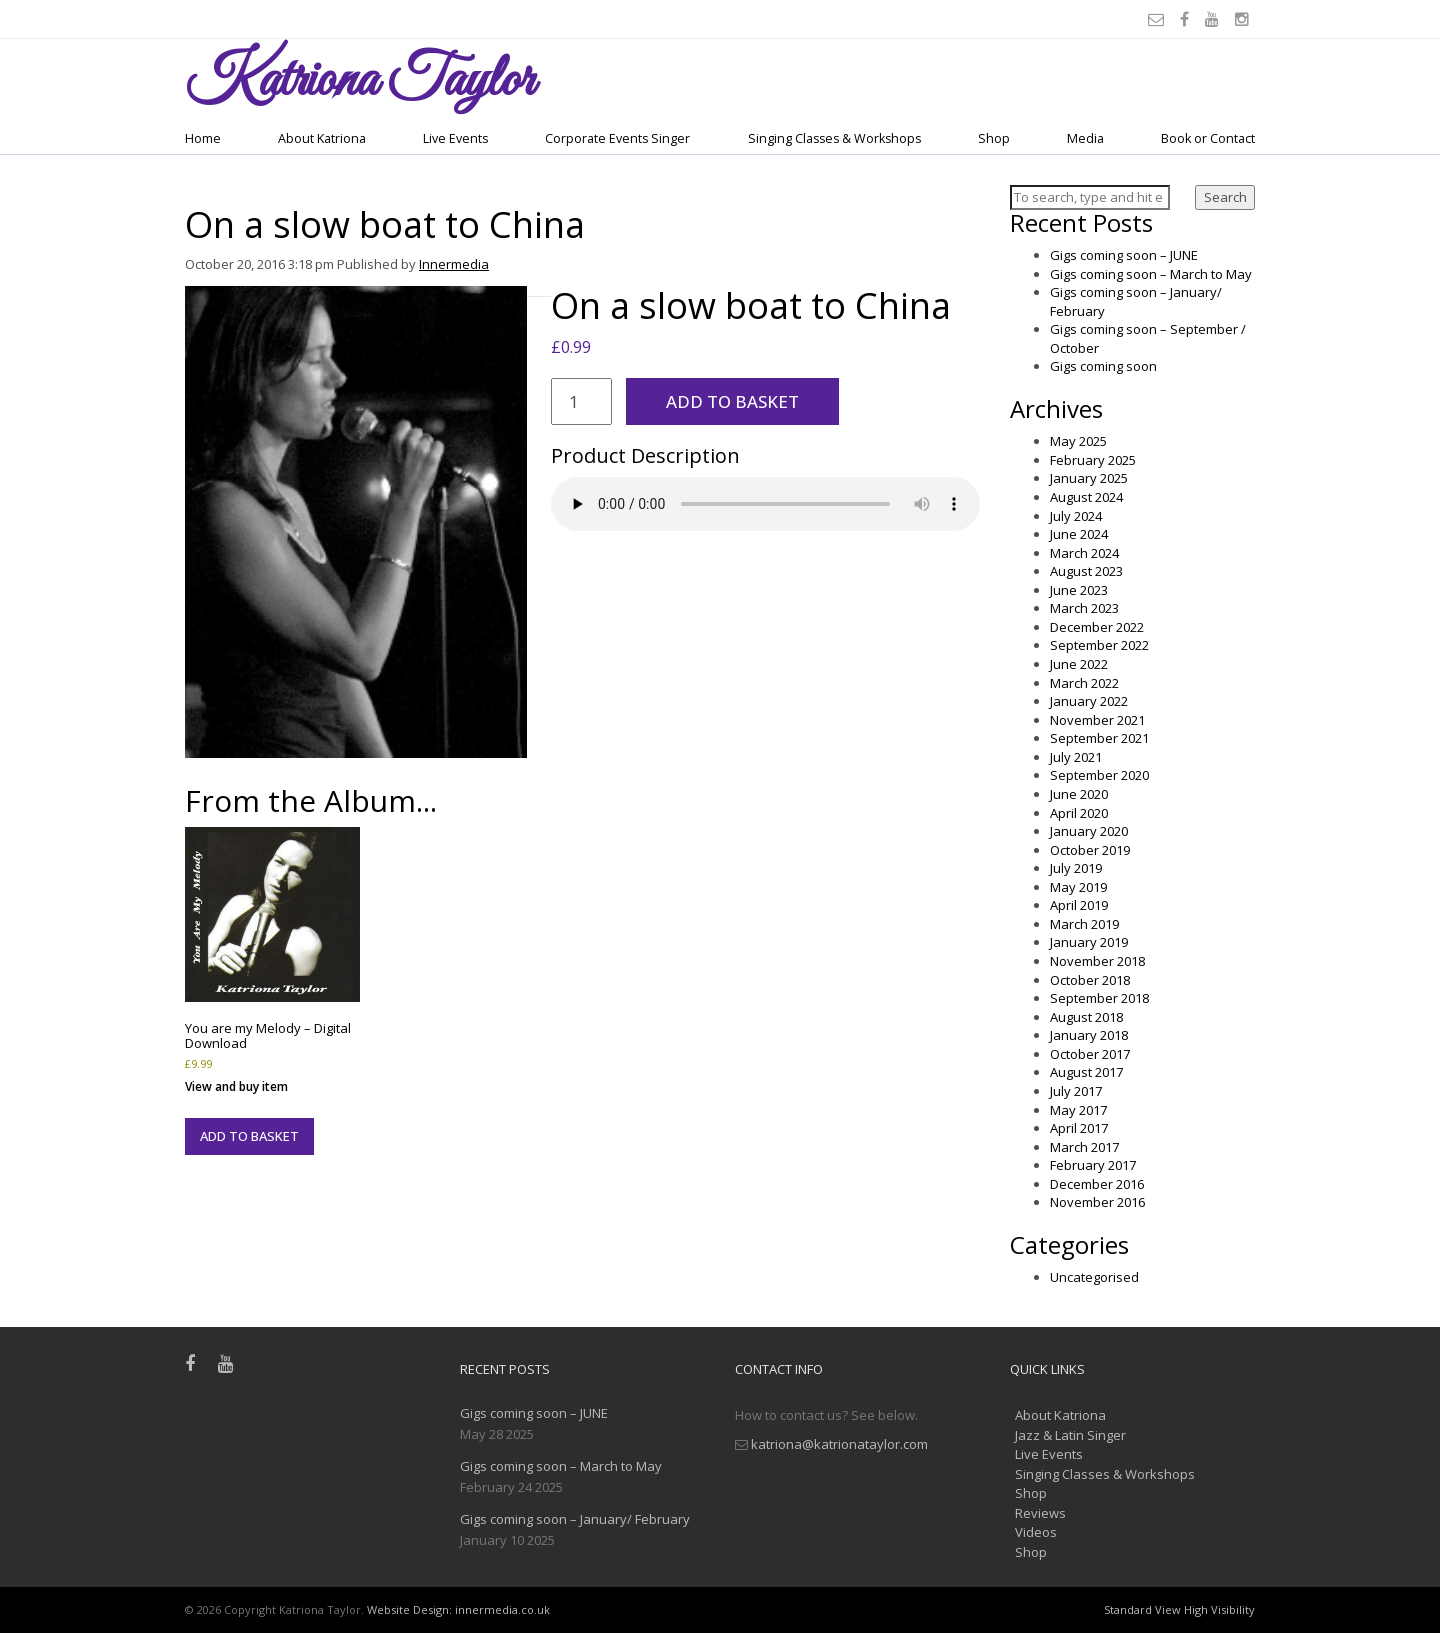  Describe the element at coordinates (1245, 19) in the screenshot. I see `[Instagram]` at that location.